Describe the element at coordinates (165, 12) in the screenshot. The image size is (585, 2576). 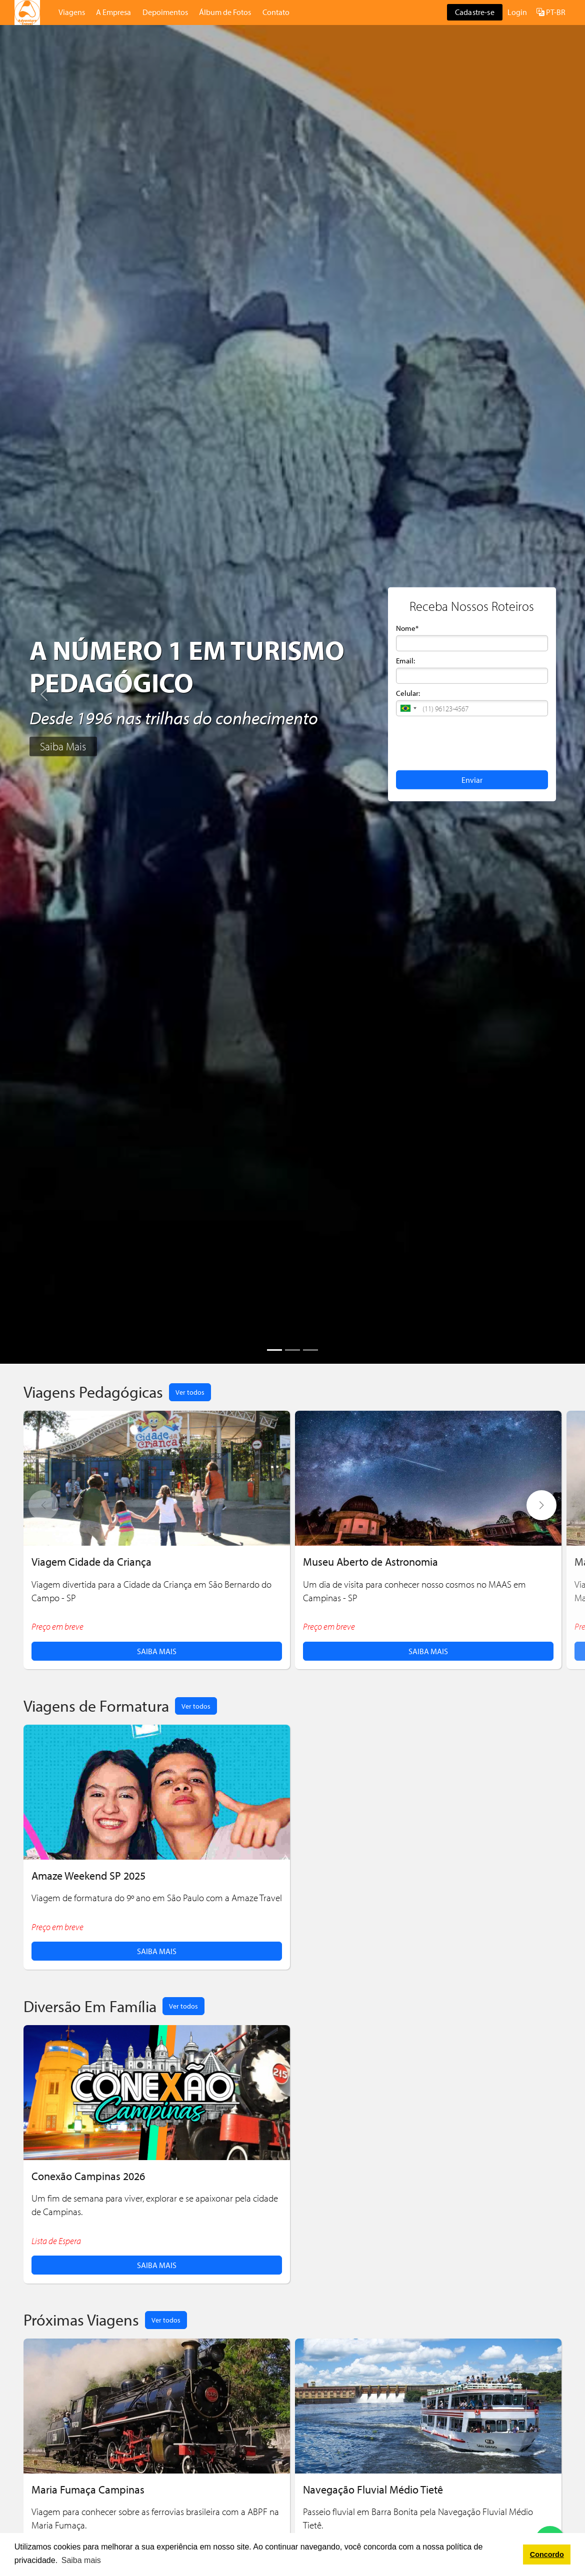
I see `Depoimentos` at that location.